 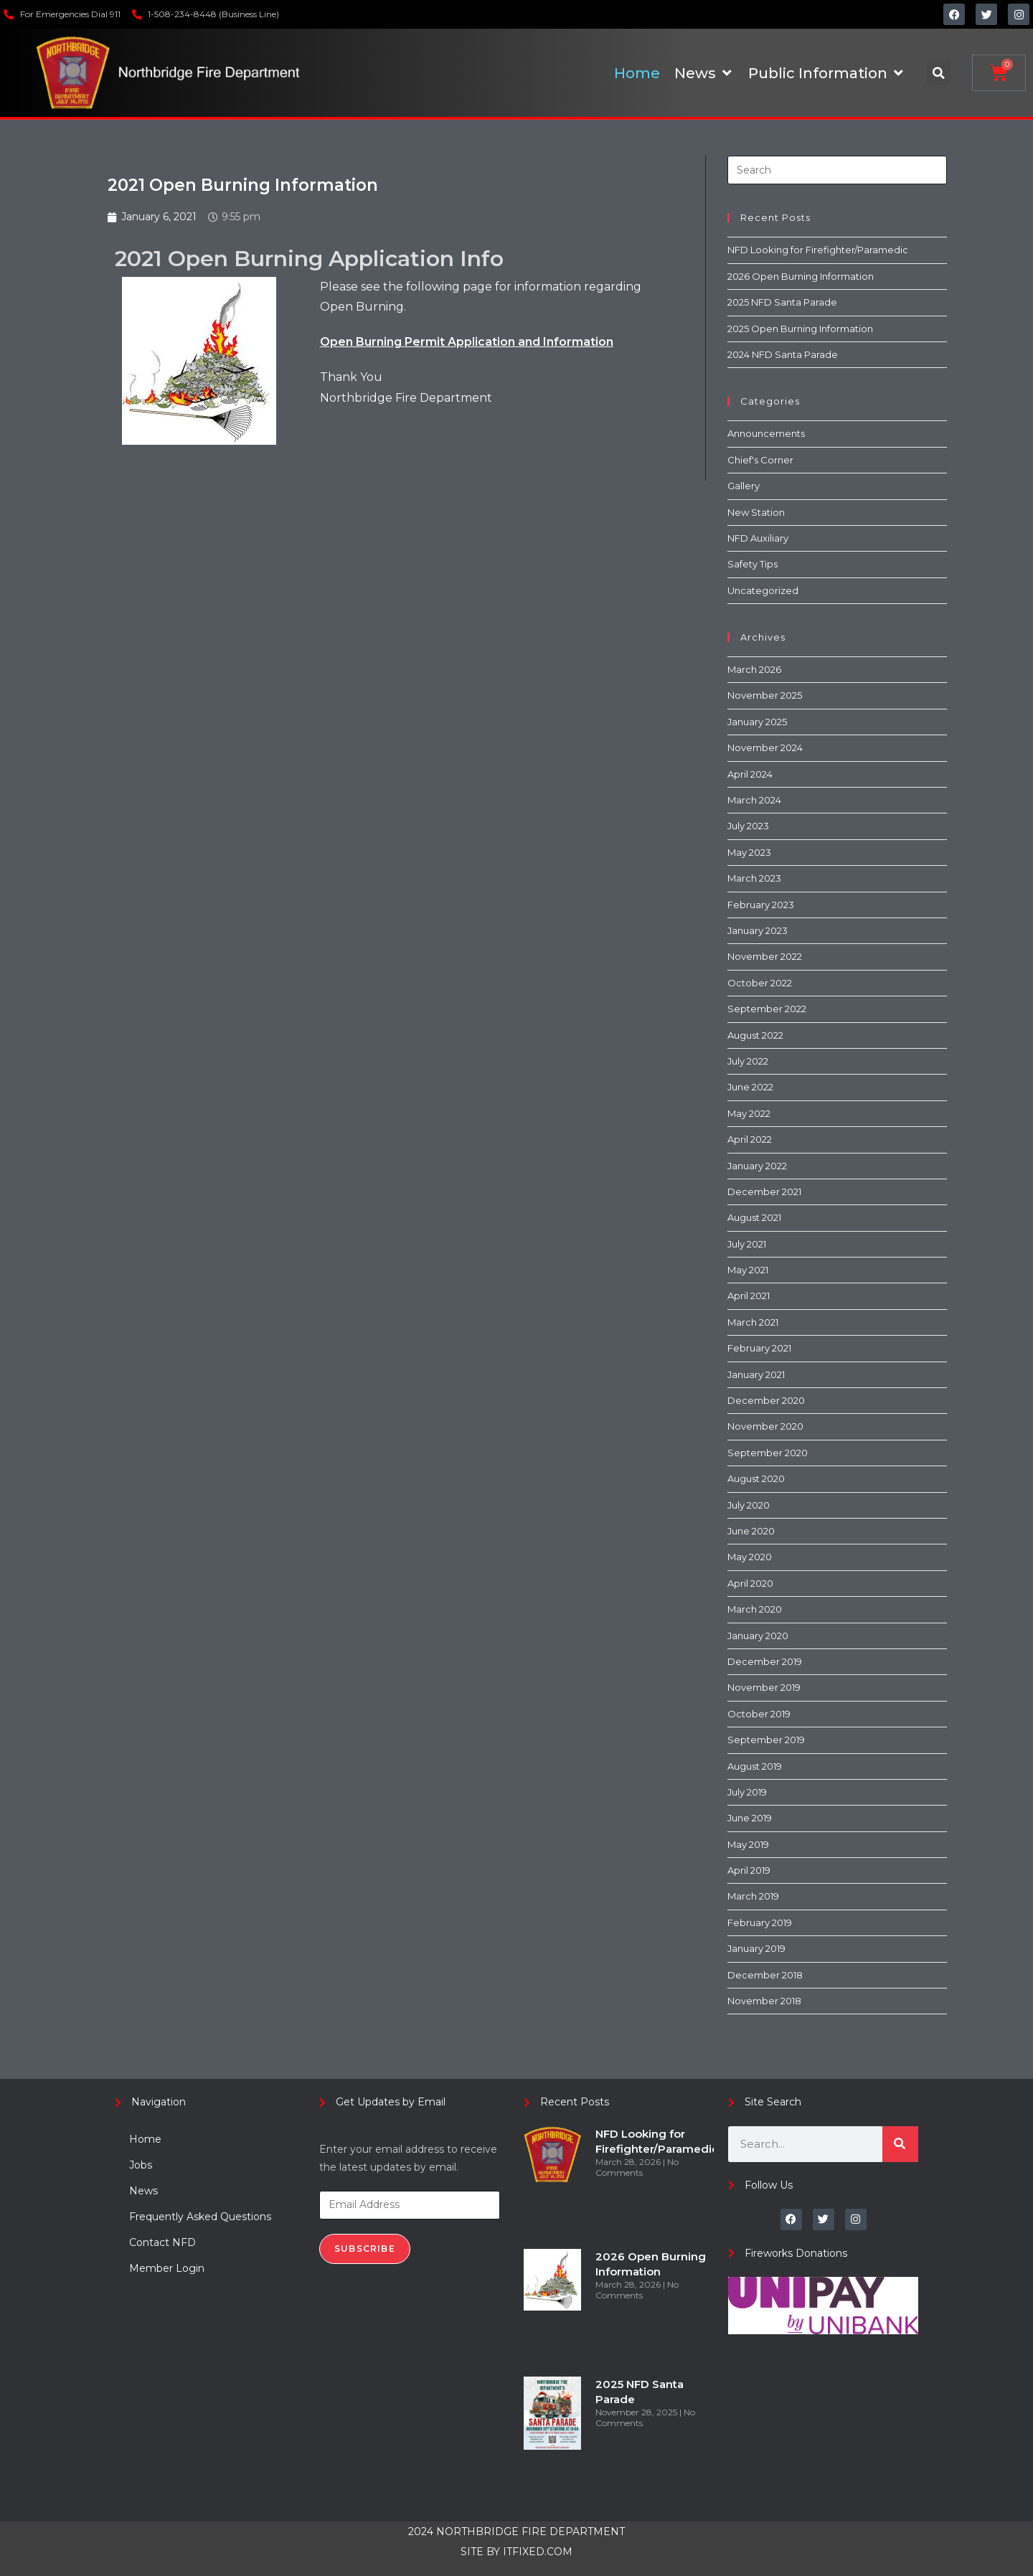 I want to click on [Search], so click(x=900, y=2144).